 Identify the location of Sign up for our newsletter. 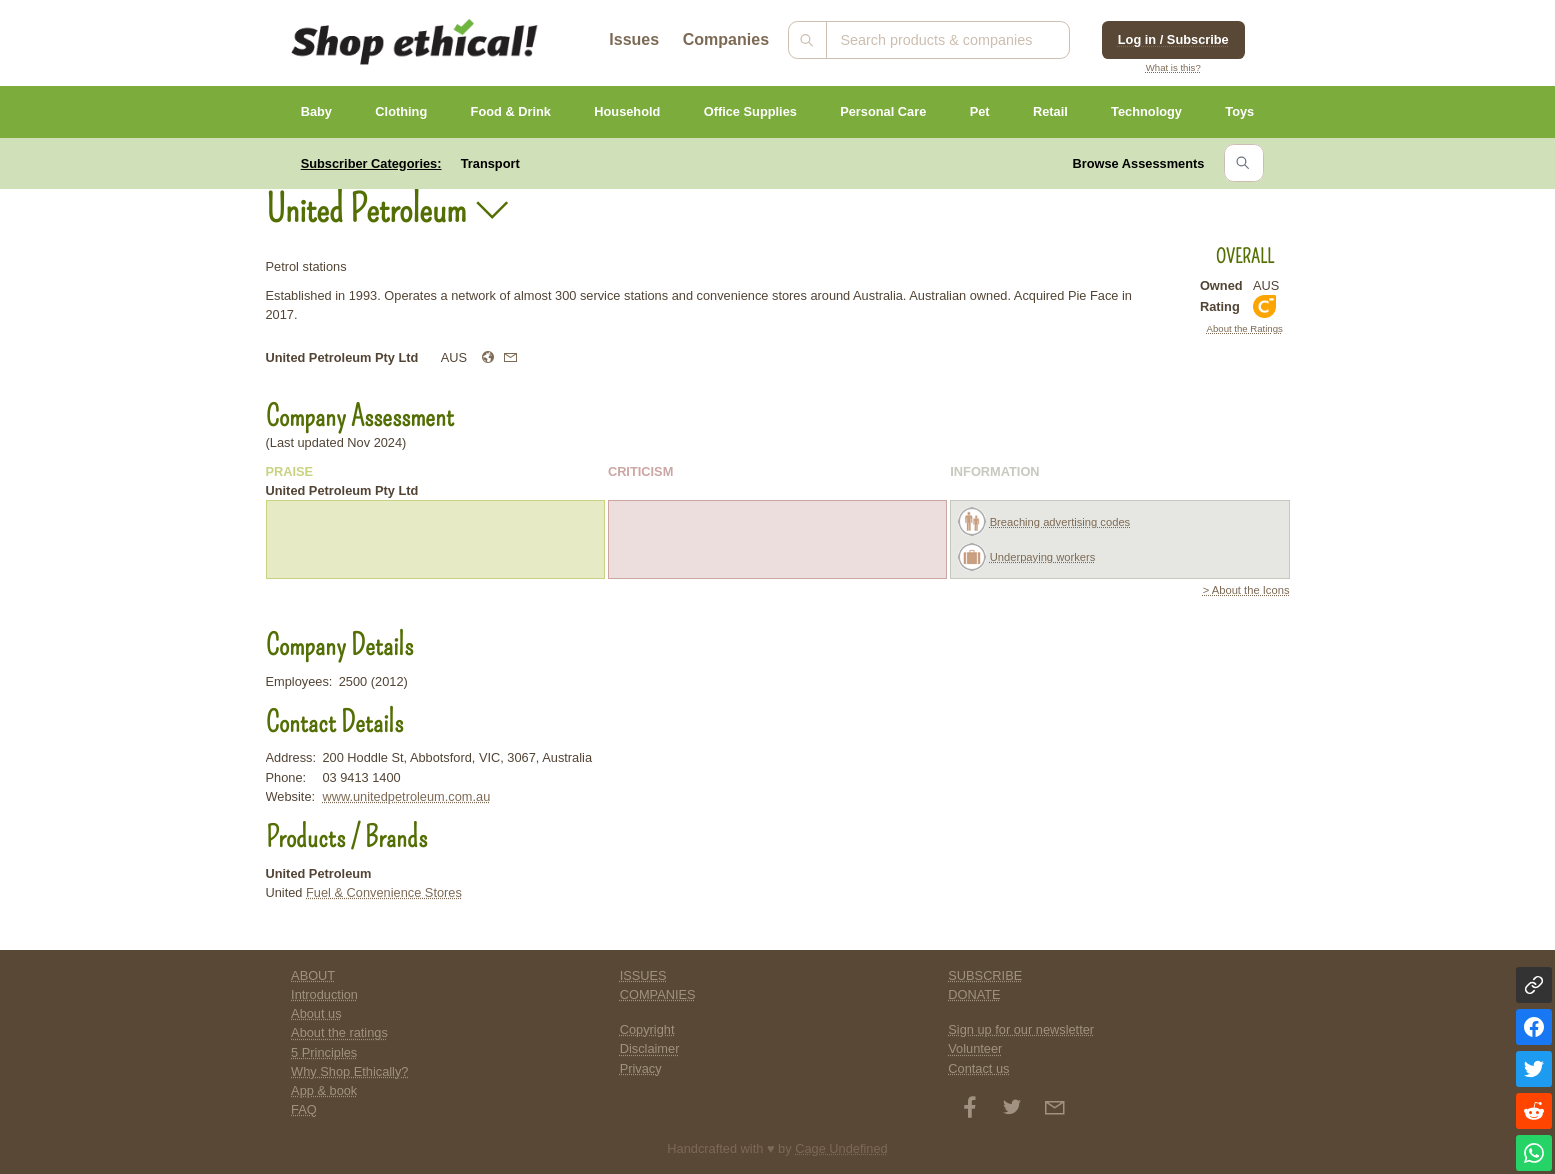
(1021, 1029).